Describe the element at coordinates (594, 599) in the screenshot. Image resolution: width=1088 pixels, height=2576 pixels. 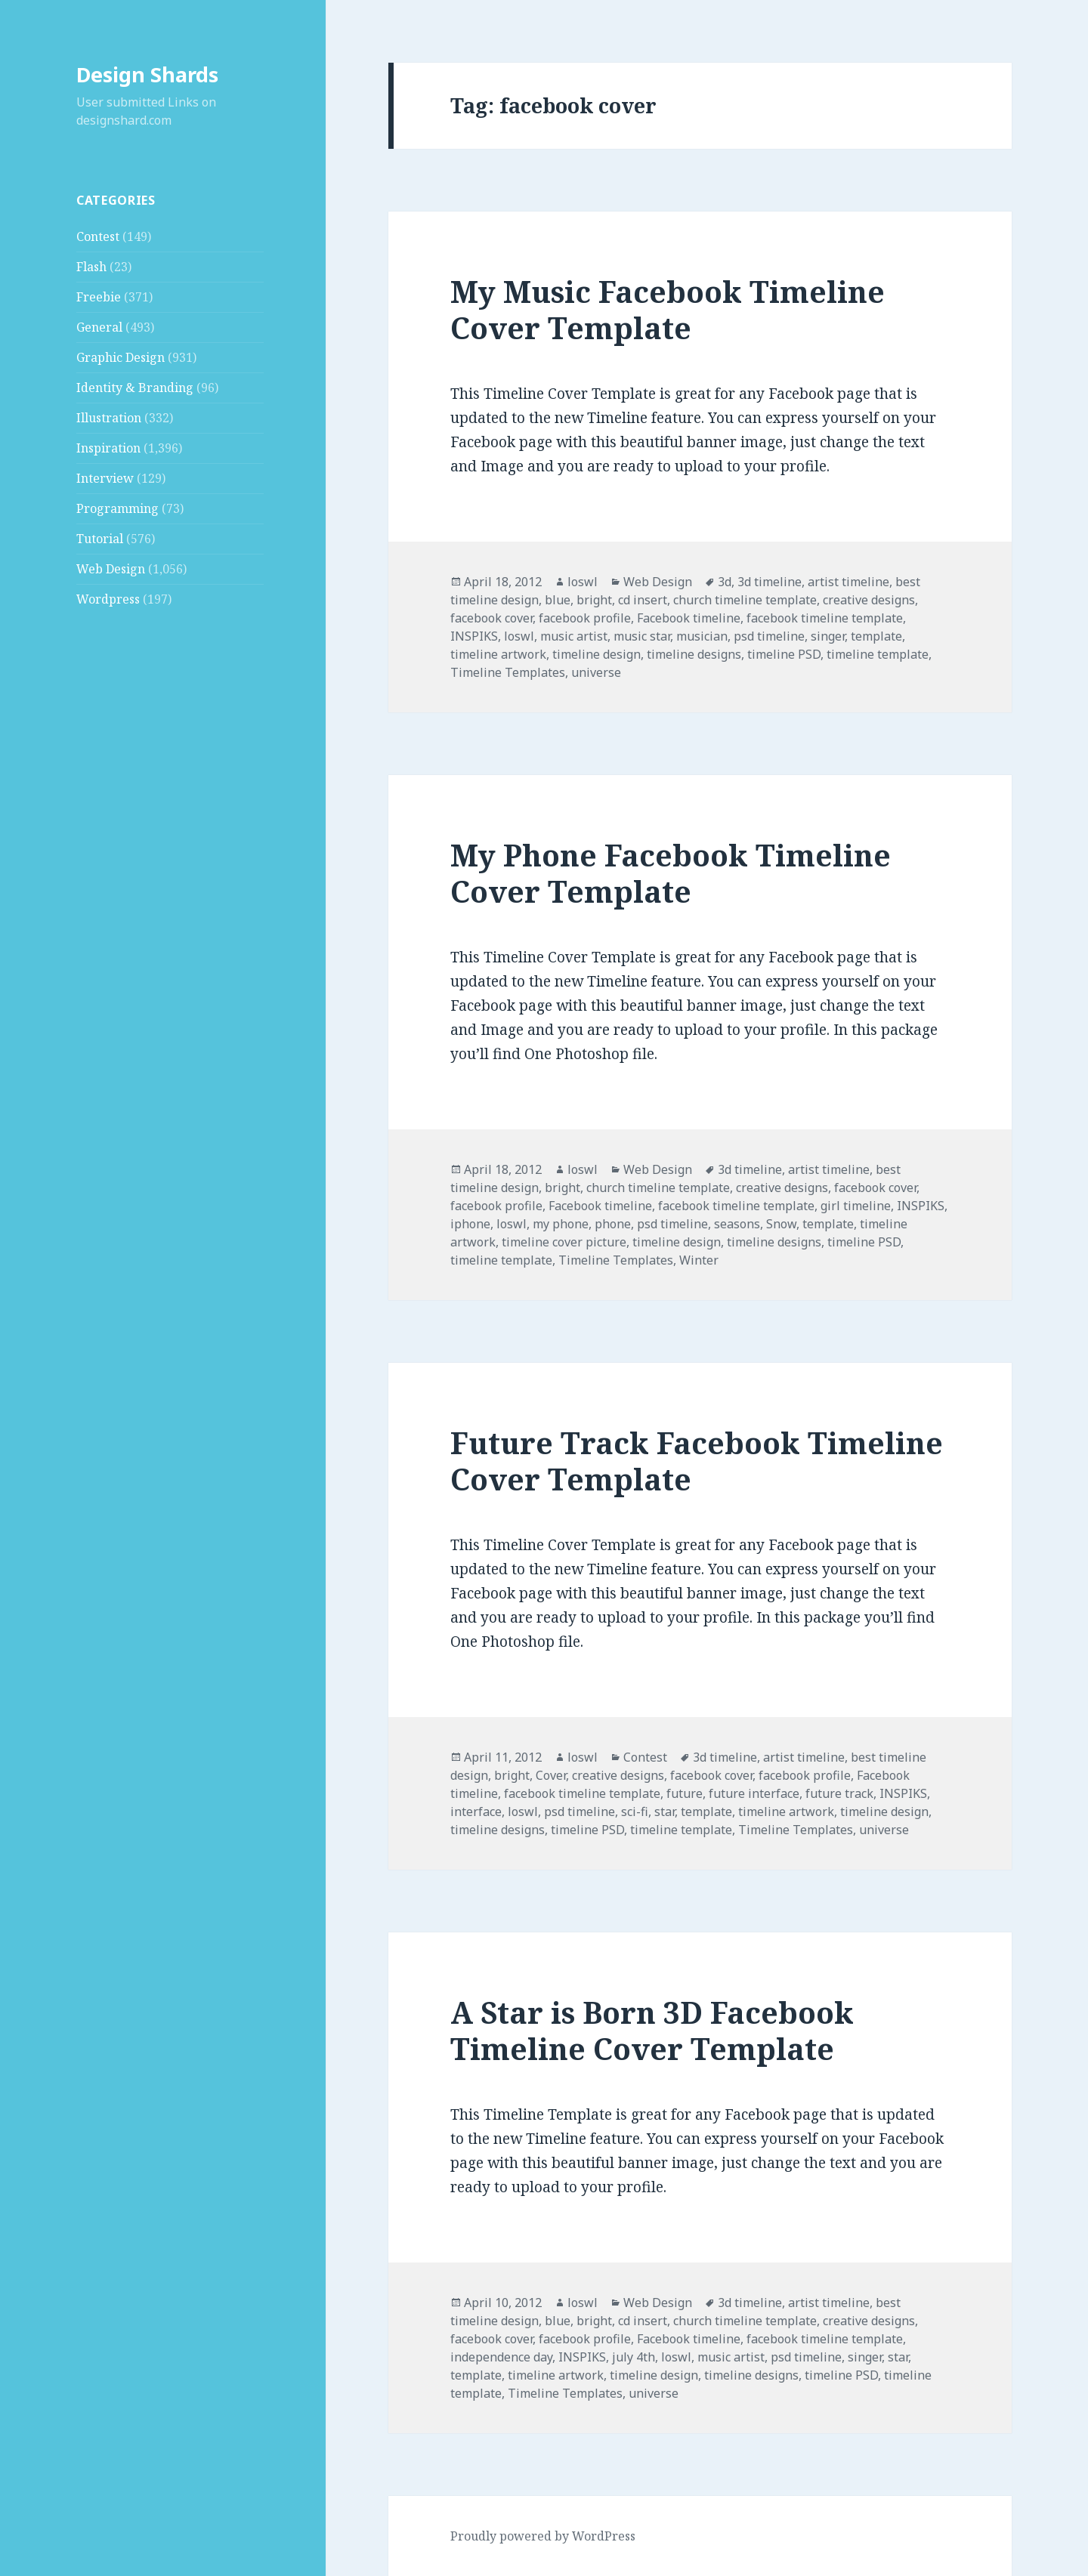
I see `bright` at that location.